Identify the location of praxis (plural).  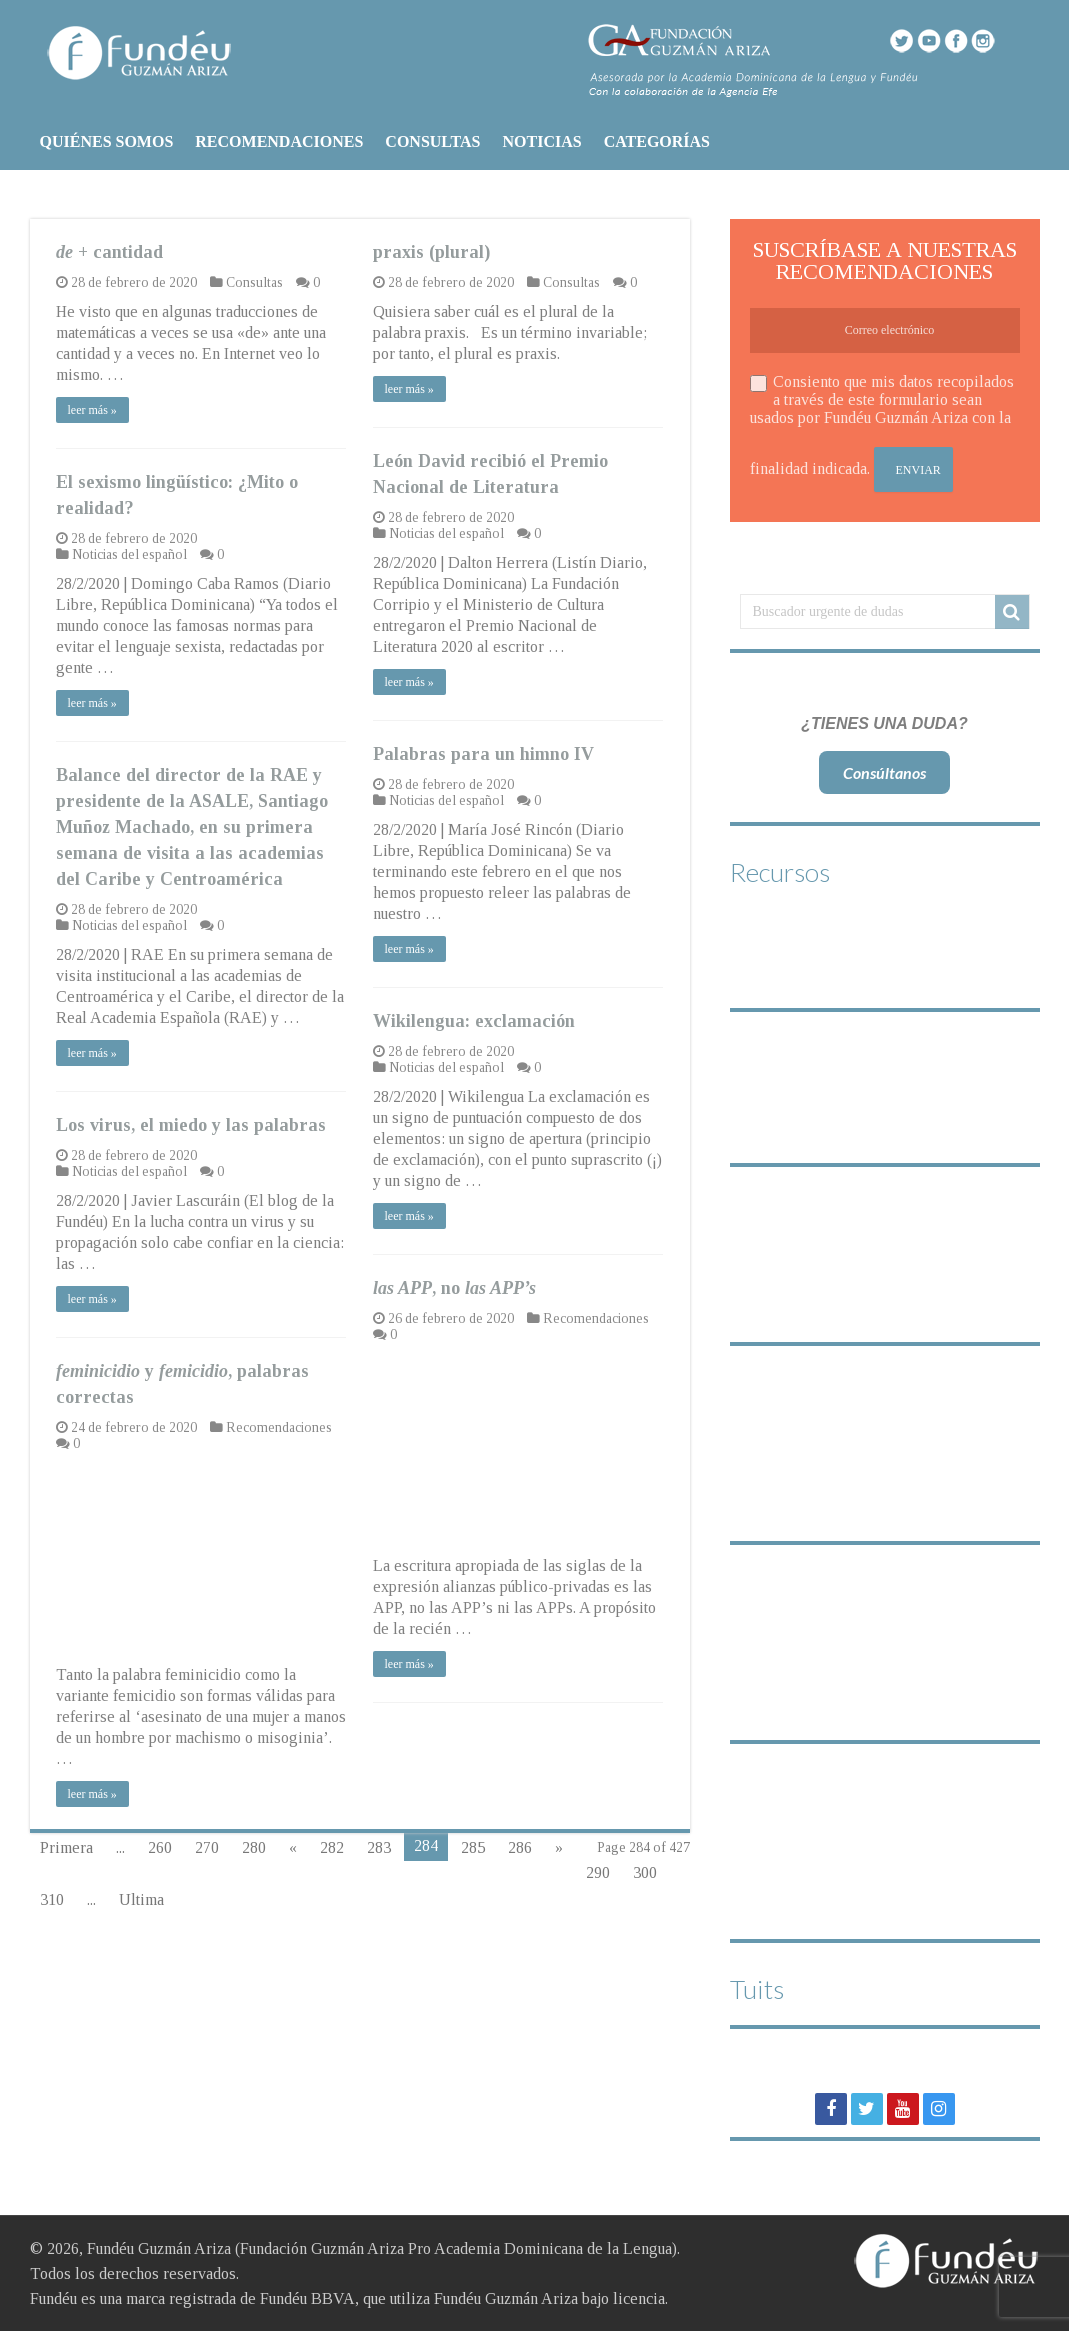
(431, 252).